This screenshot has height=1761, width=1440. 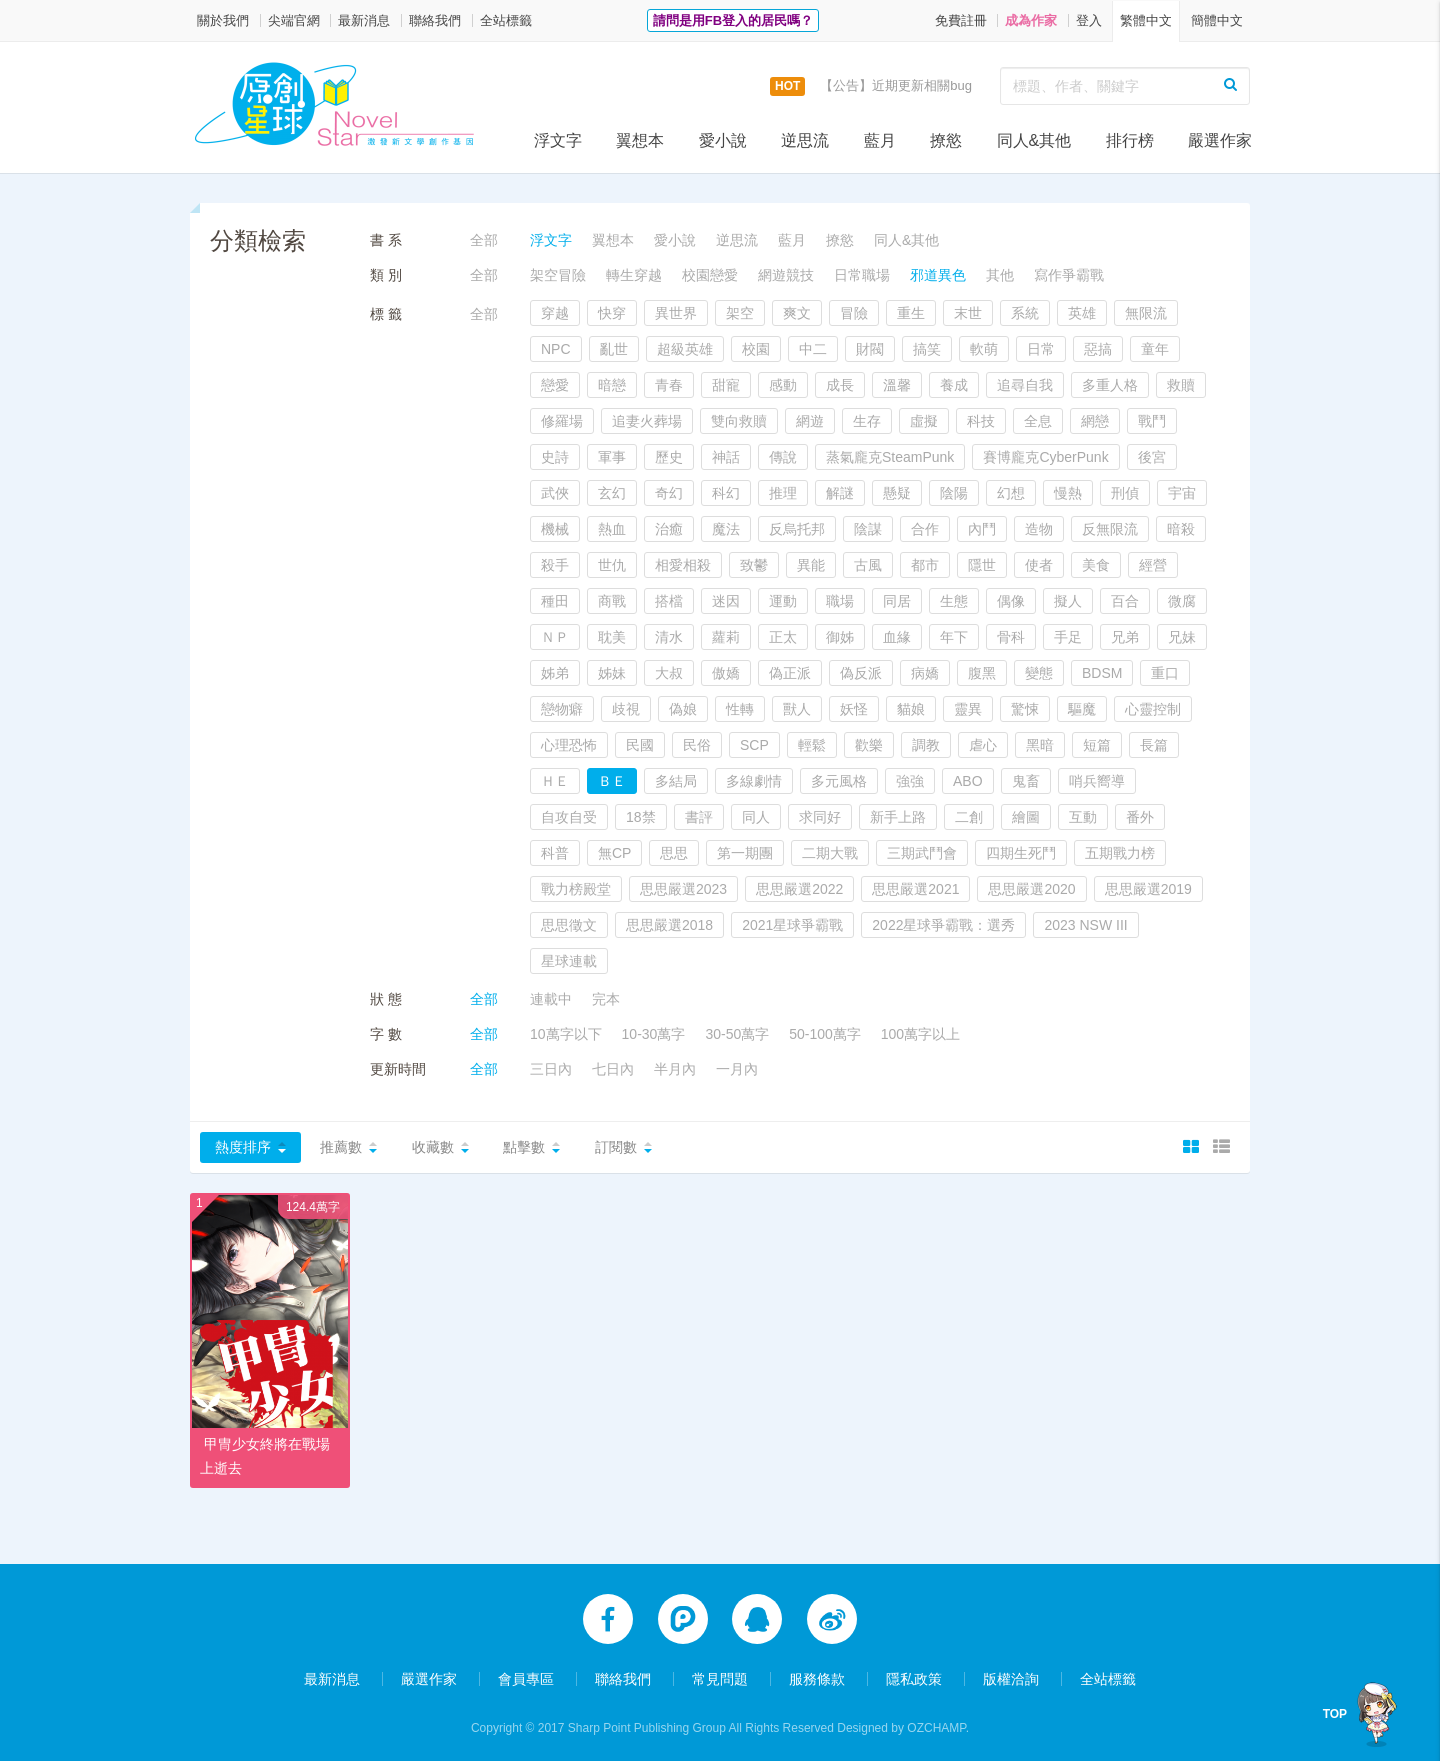 What do you see at coordinates (737, 1069) in the screenshot?
I see `一月內` at bounding box center [737, 1069].